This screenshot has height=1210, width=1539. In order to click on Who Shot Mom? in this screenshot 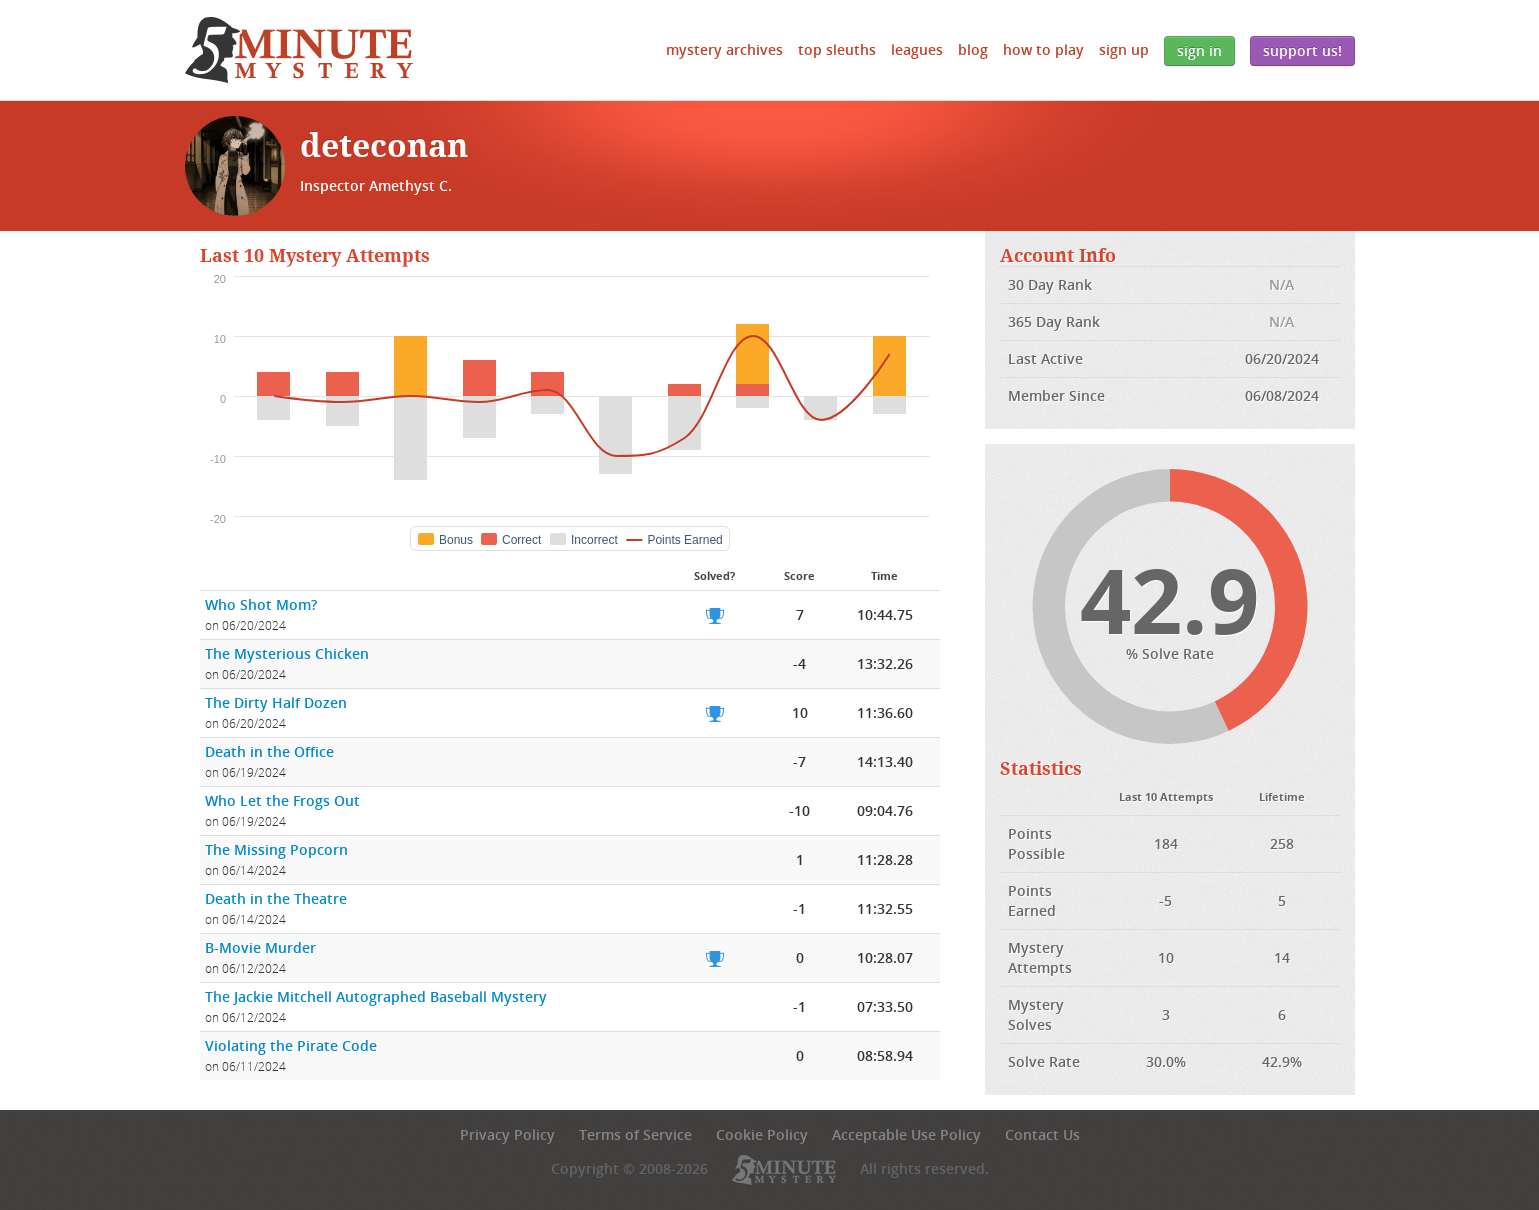, I will do `click(261, 604)`.